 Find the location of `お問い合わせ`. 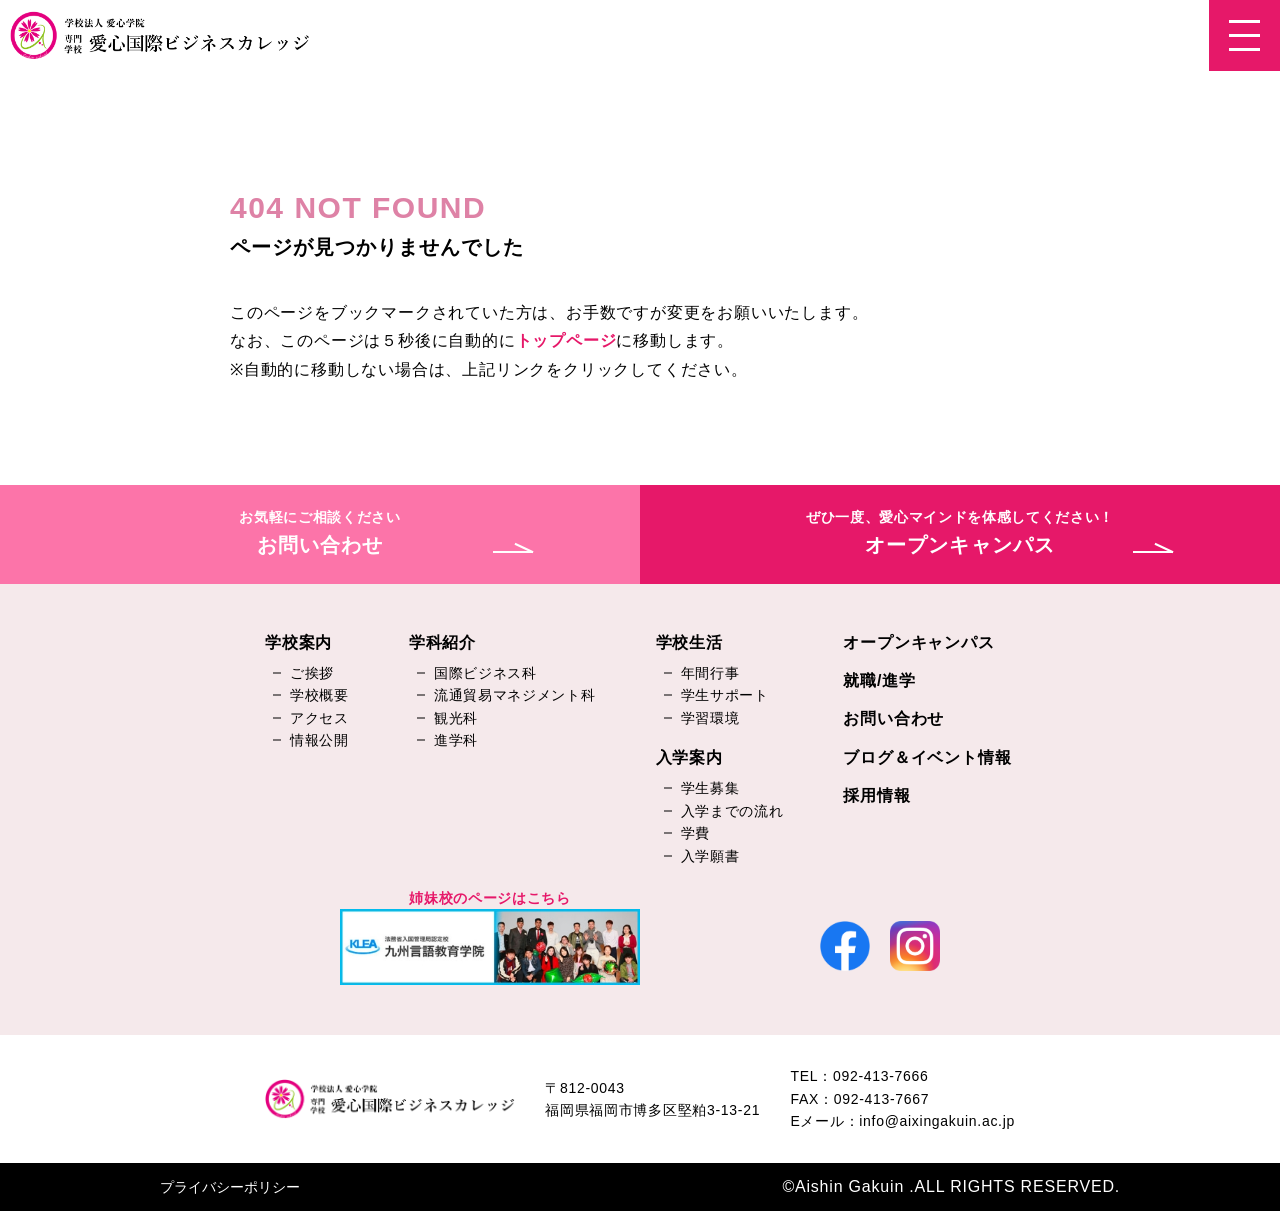

お問い合わせ is located at coordinates (893, 718).